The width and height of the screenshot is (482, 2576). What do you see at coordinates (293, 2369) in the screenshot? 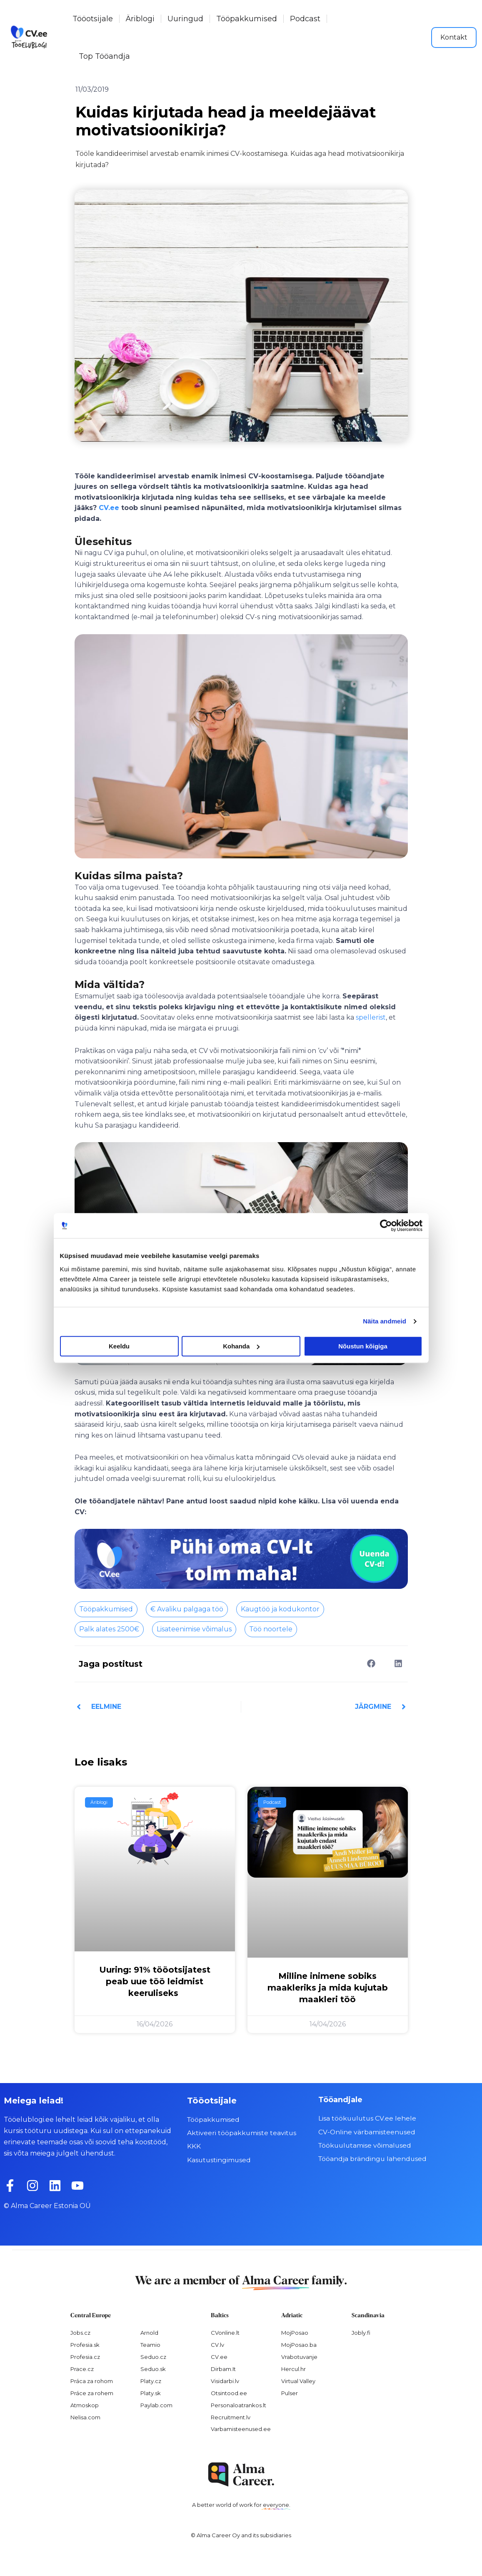
I see `Hercul.hr` at bounding box center [293, 2369].